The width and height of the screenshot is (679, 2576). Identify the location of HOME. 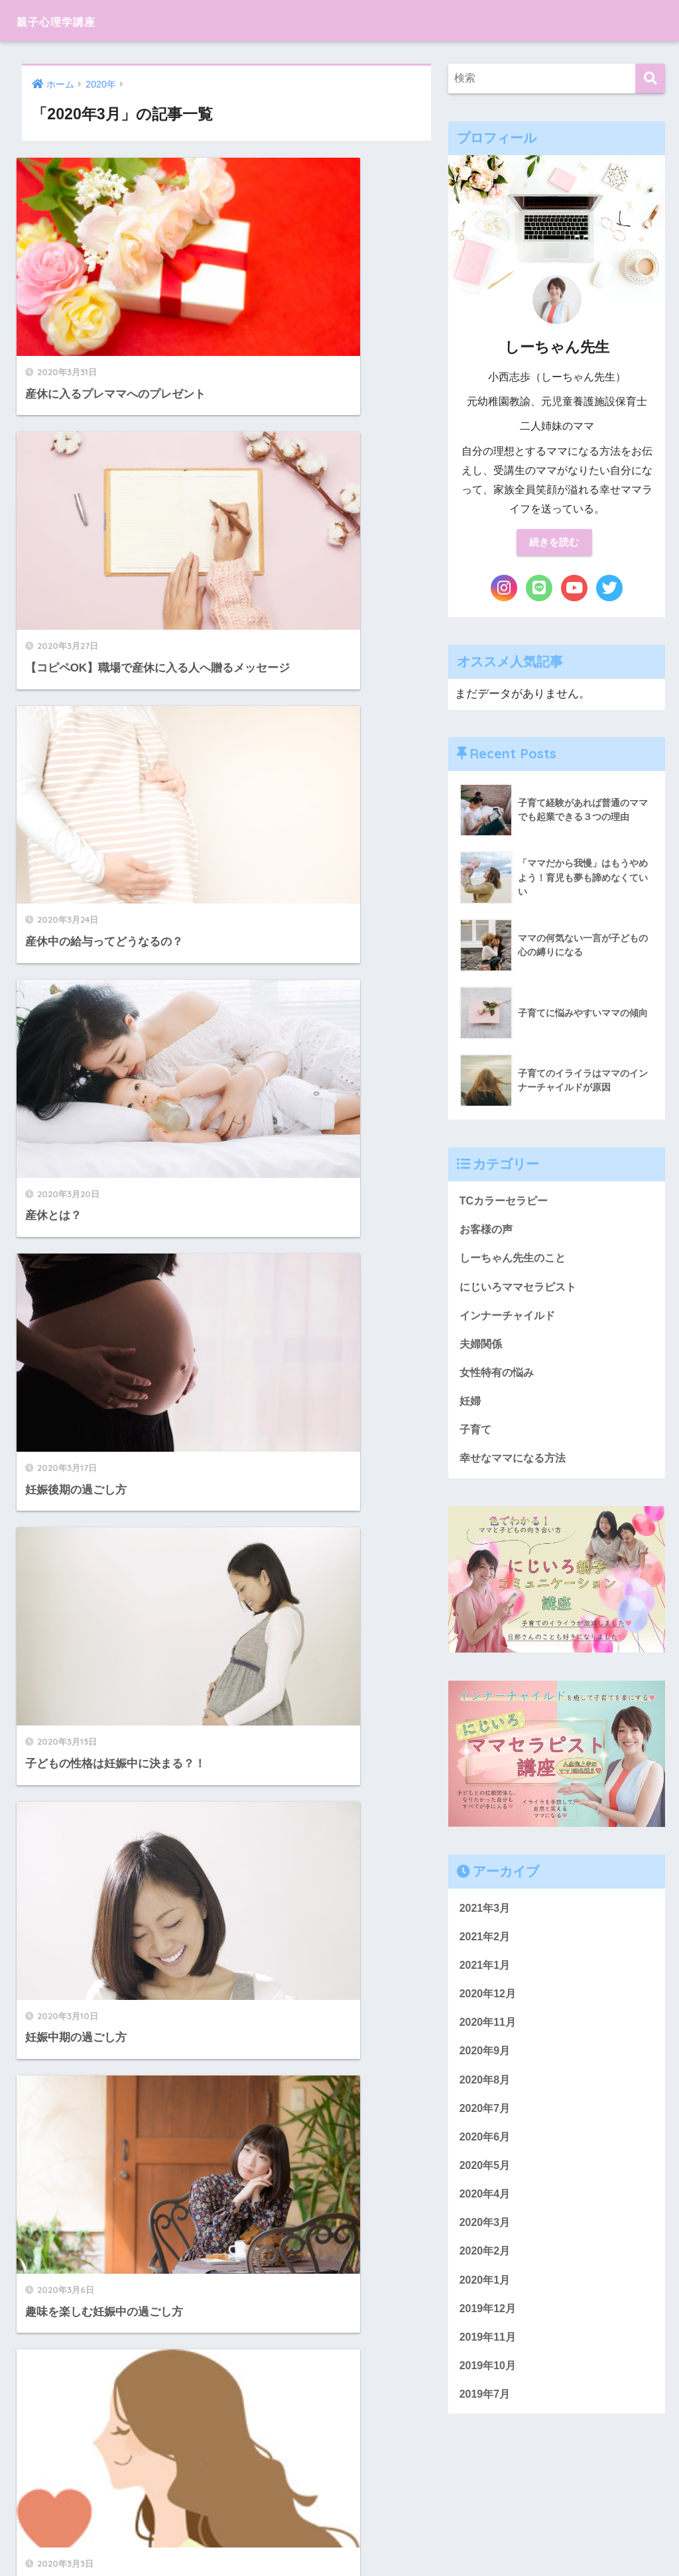
(339, 2520).